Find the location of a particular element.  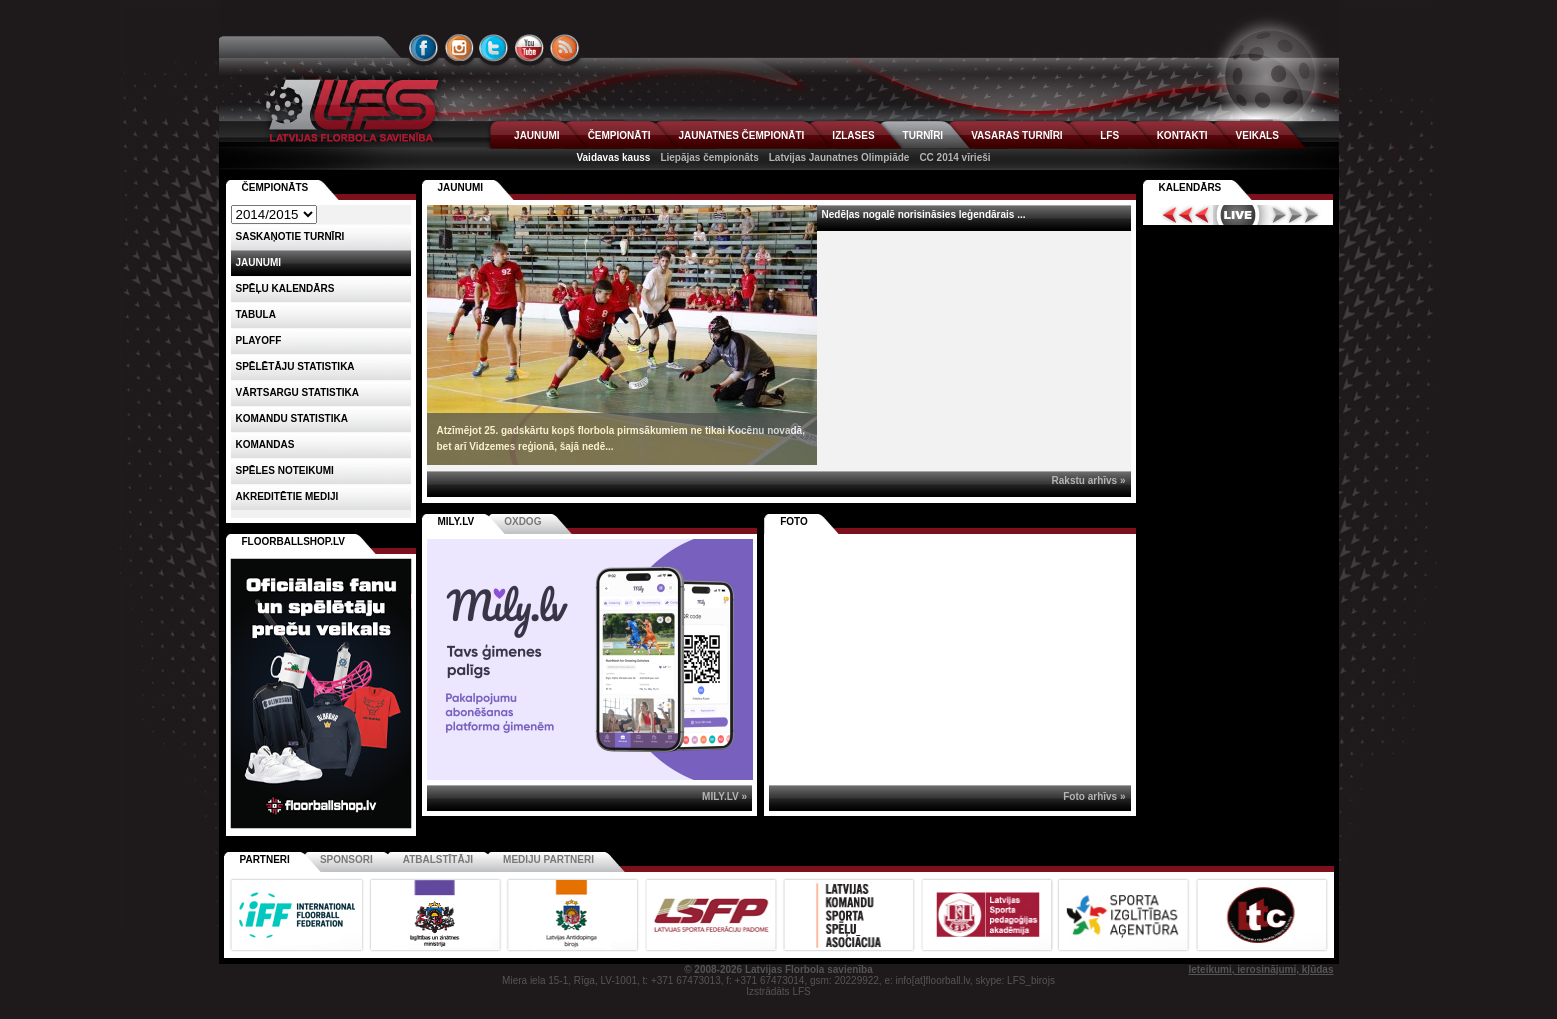

Playoff is located at coordinates (259, 340).